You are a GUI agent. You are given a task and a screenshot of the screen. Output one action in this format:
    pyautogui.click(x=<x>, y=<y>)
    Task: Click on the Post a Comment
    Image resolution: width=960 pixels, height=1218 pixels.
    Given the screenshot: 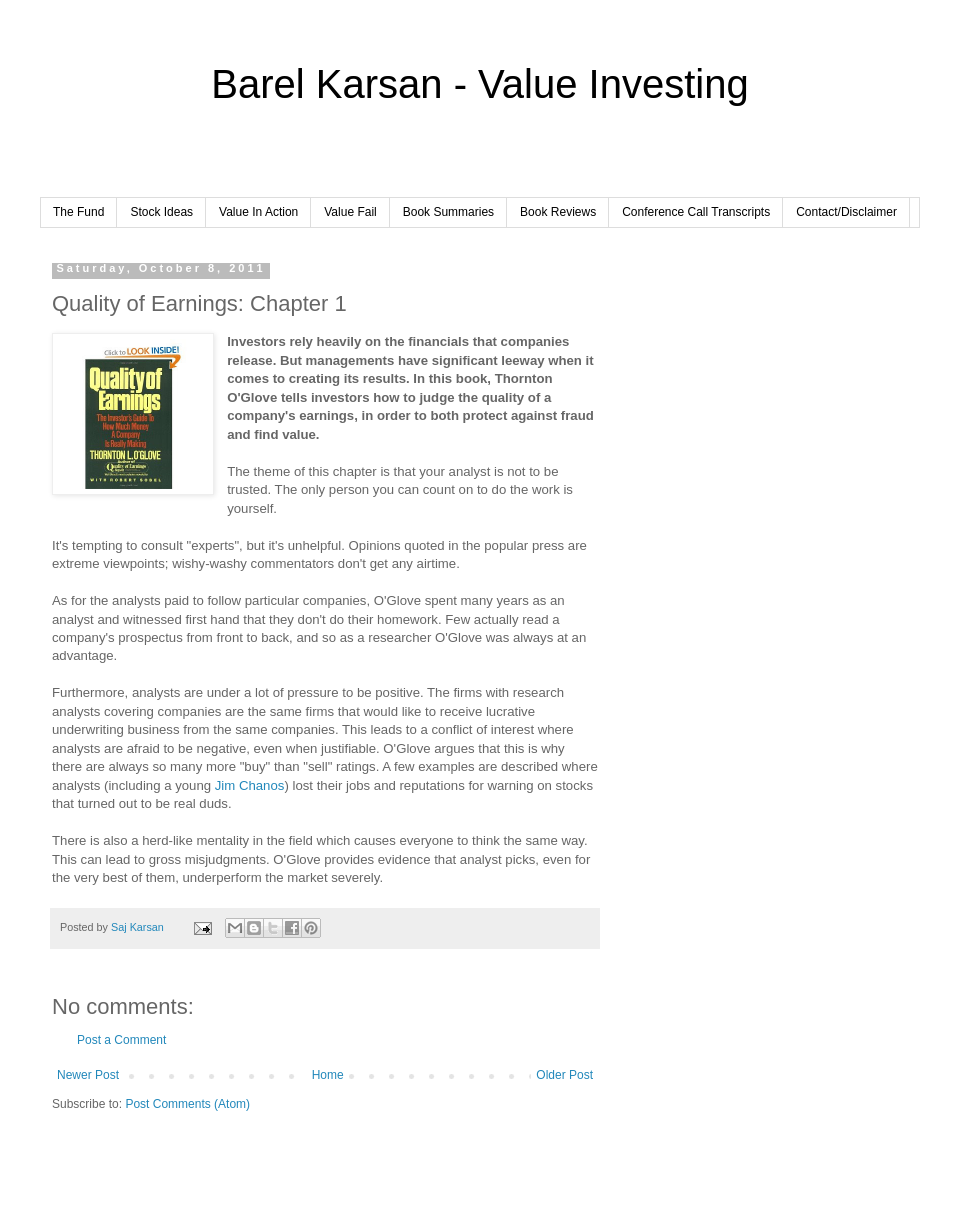 What is the action you would take?
    pyautogui.click(x=121, y=1040)
    